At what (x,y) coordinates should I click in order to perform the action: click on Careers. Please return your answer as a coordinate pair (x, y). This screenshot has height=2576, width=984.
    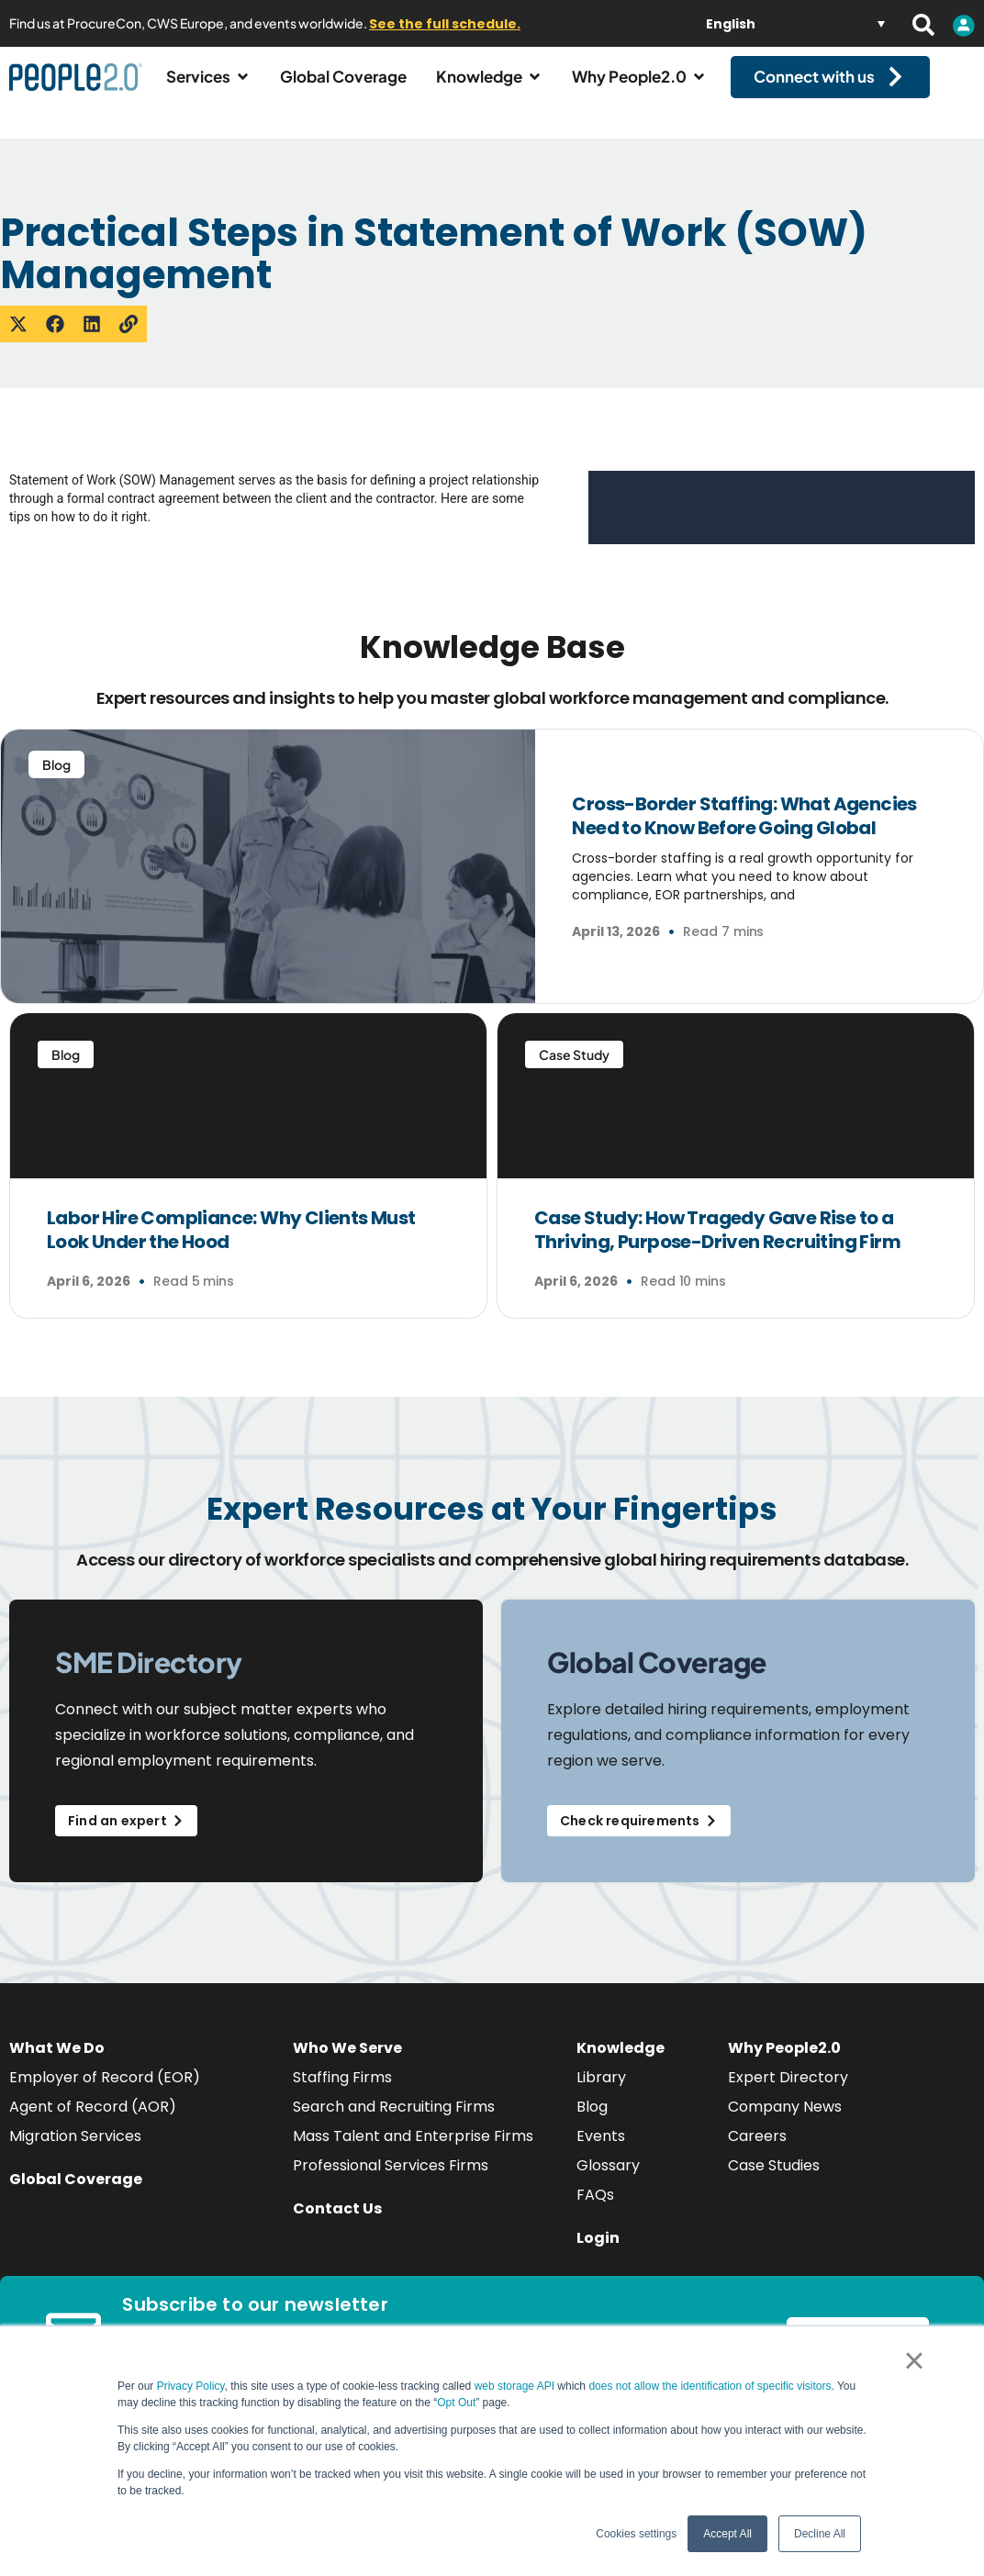
    Looking at the image, I should click on (757, 2152).